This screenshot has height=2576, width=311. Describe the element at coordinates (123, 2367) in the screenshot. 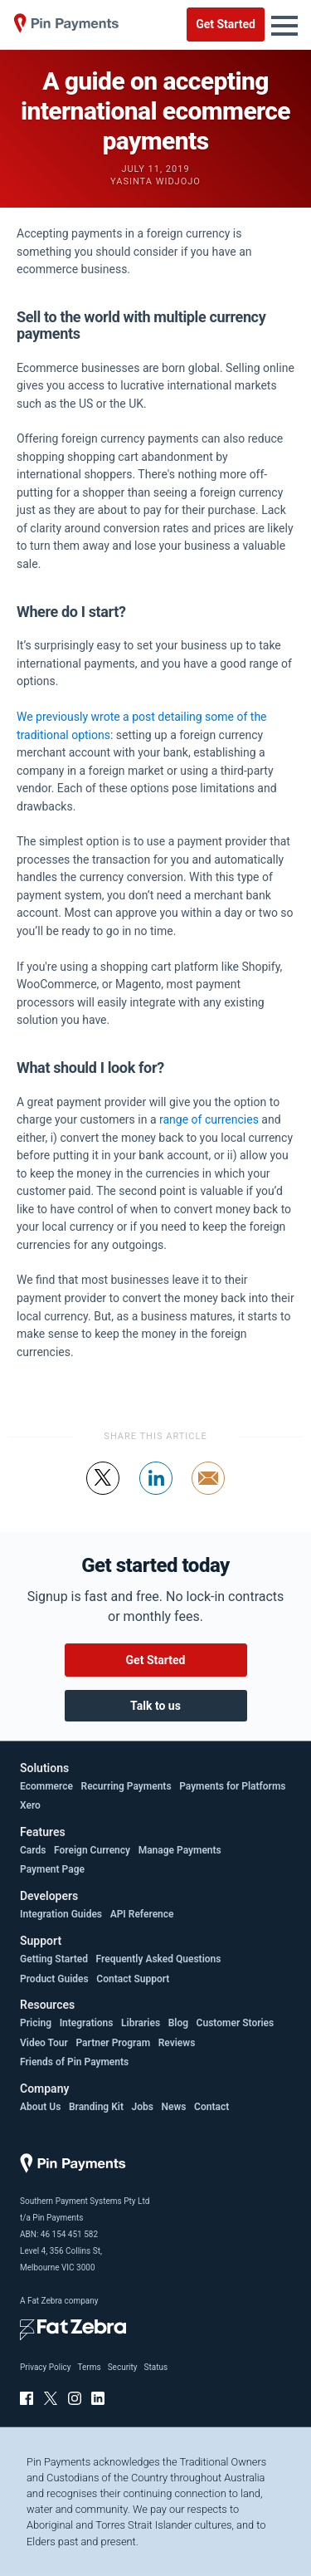

I see `Security` at that location.